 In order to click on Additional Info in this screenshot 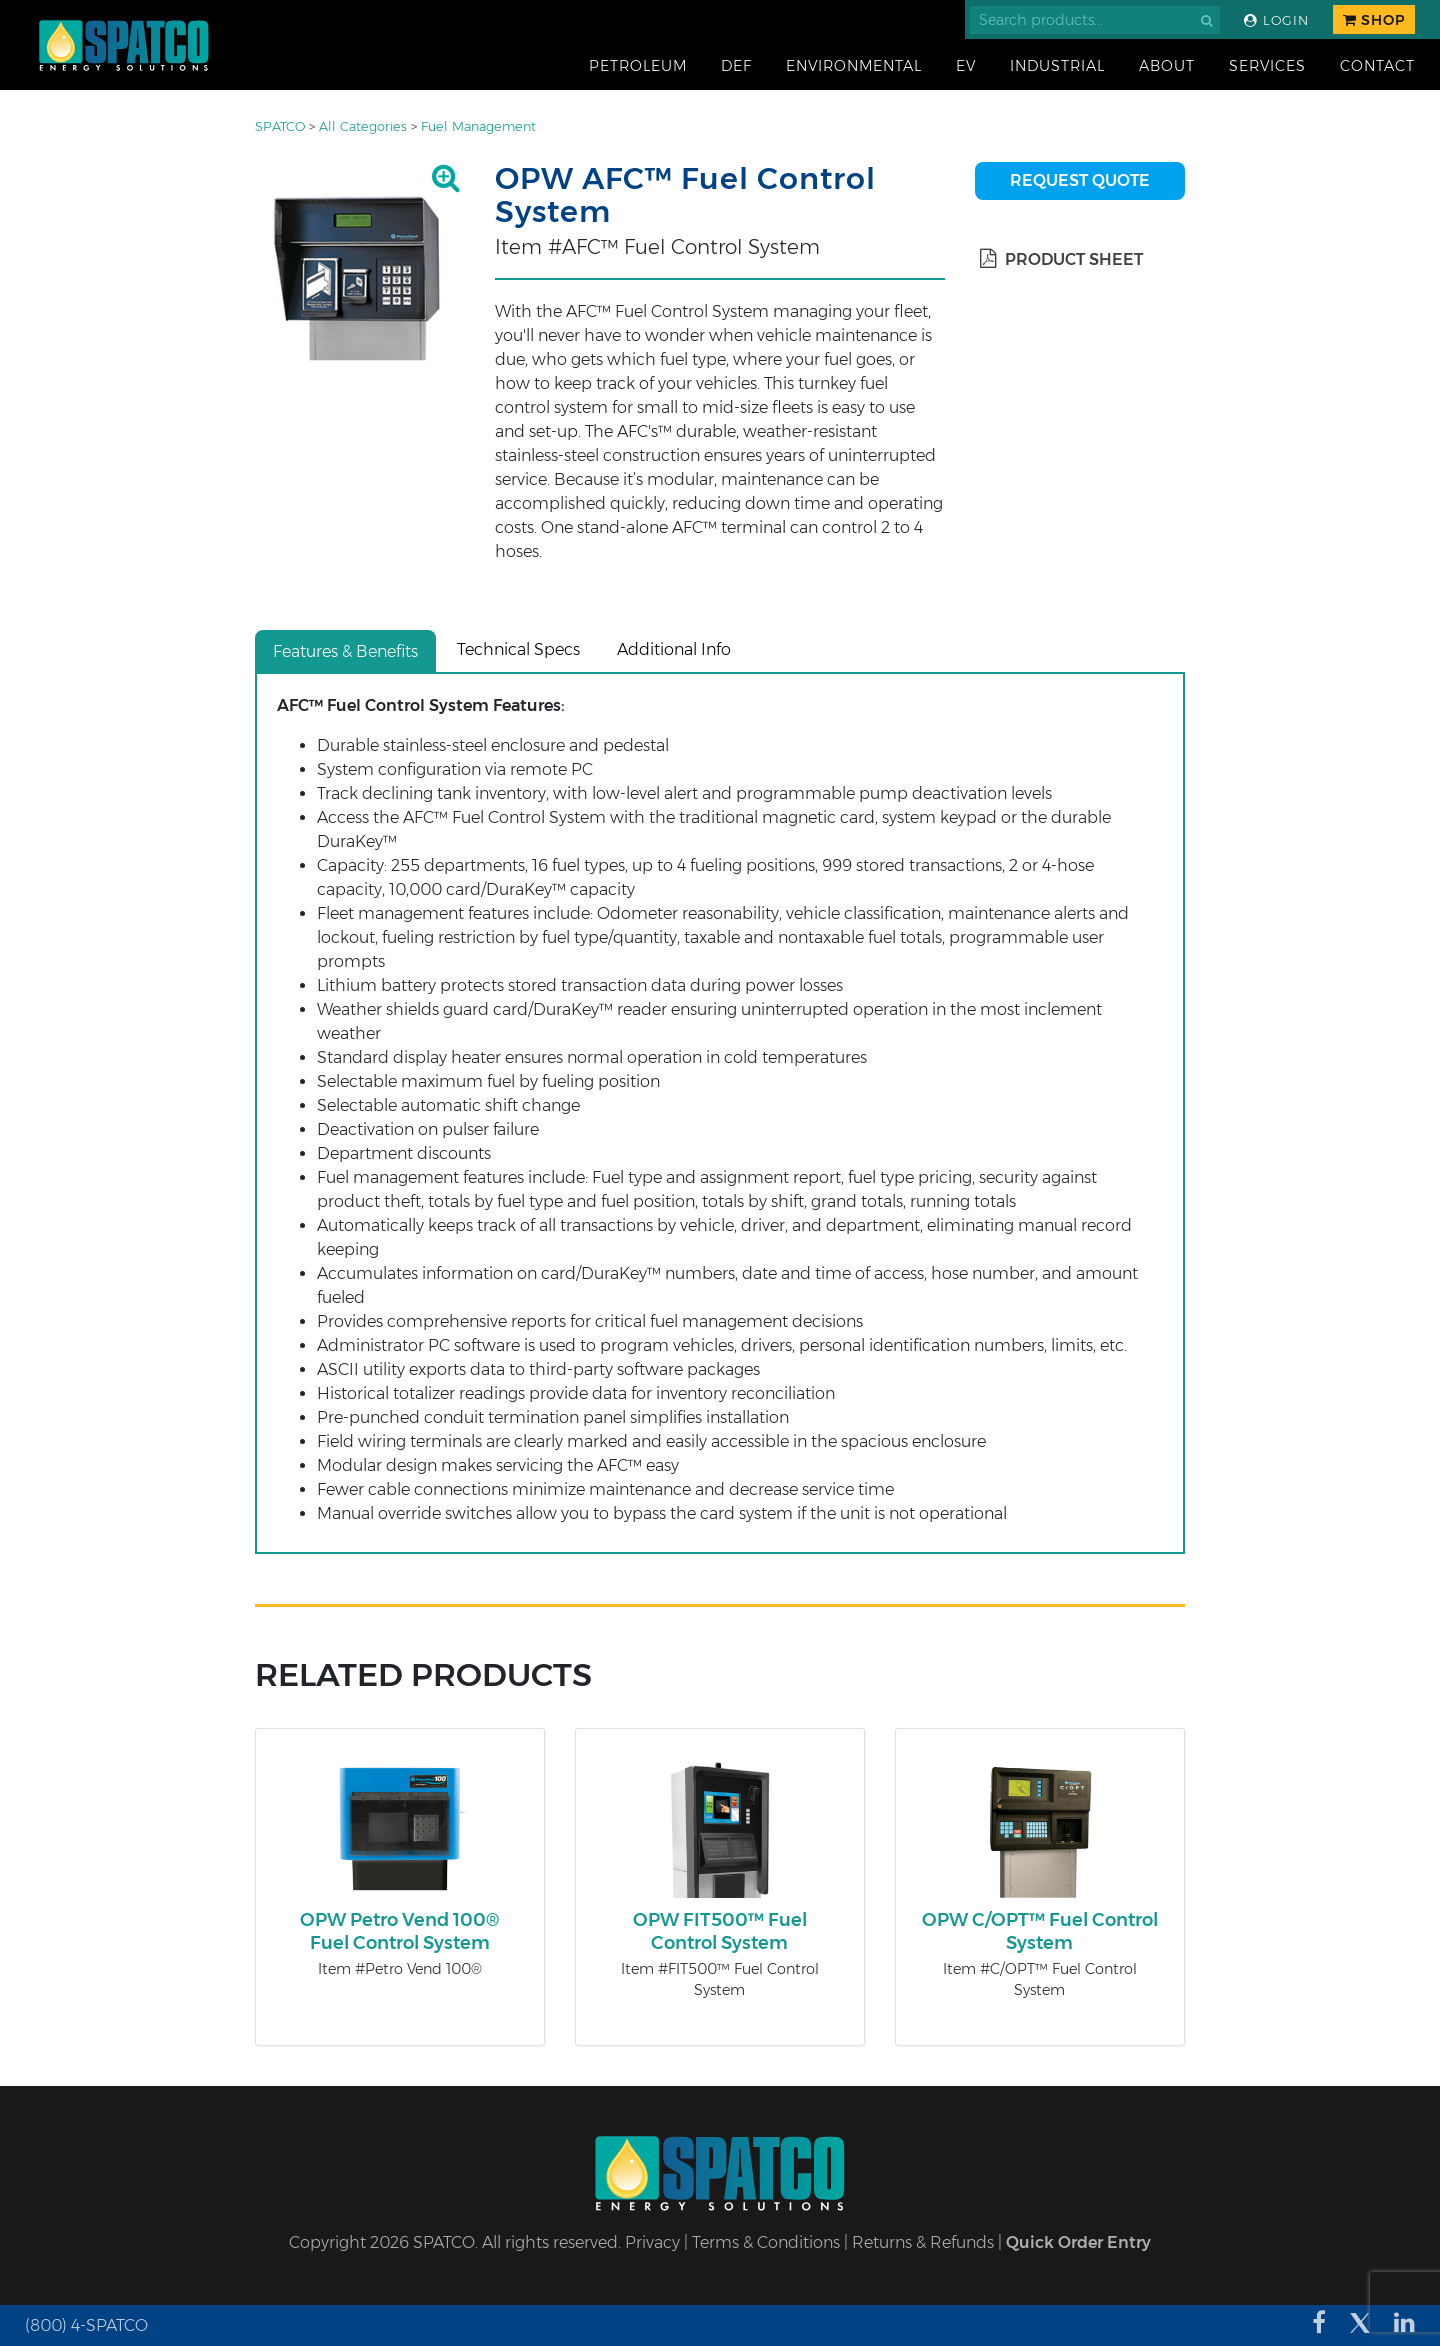, I will do `click(674, 649)`.